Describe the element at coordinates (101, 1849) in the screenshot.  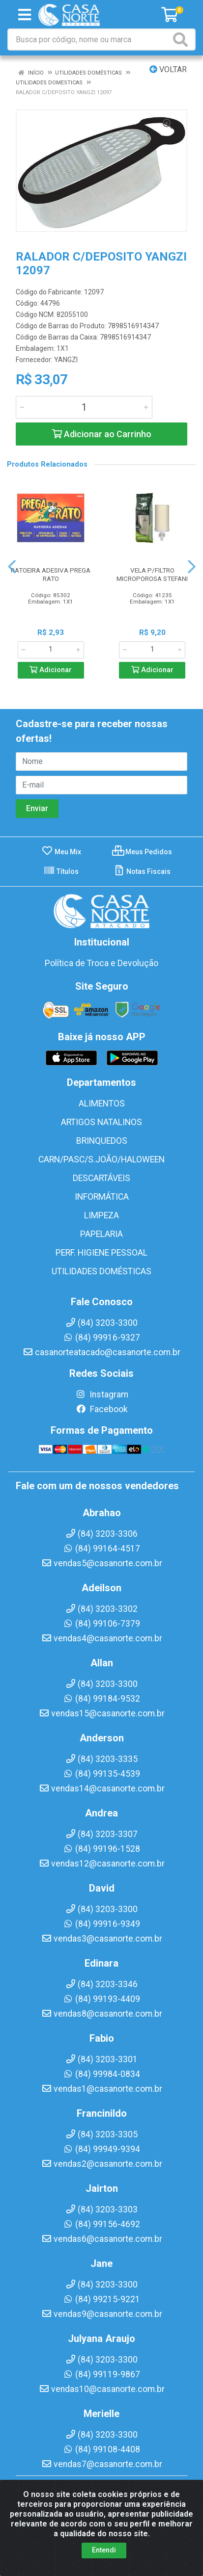
I see `(84) 99196-1528` at that location.